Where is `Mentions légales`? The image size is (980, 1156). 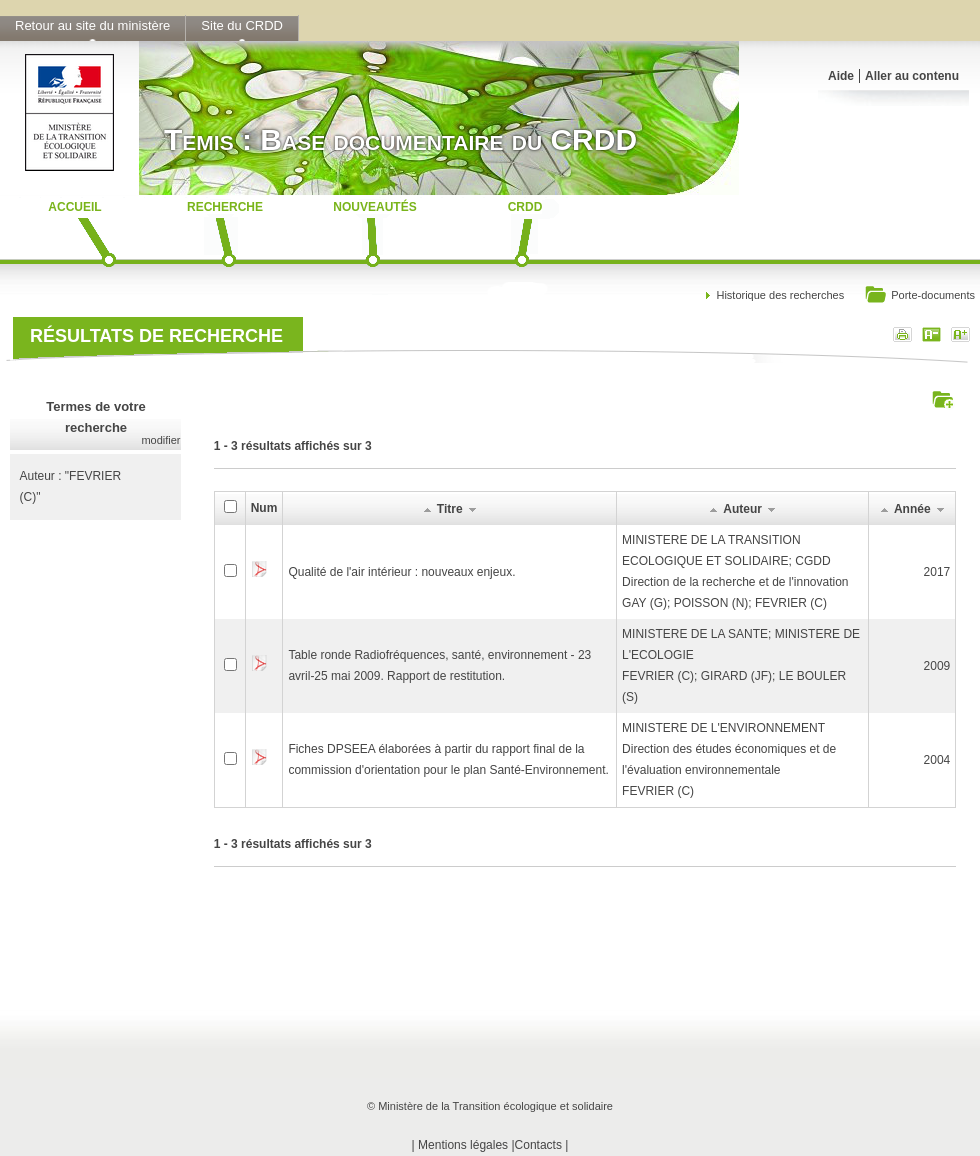
Mentions légales is located at coordinates (463, 1145).